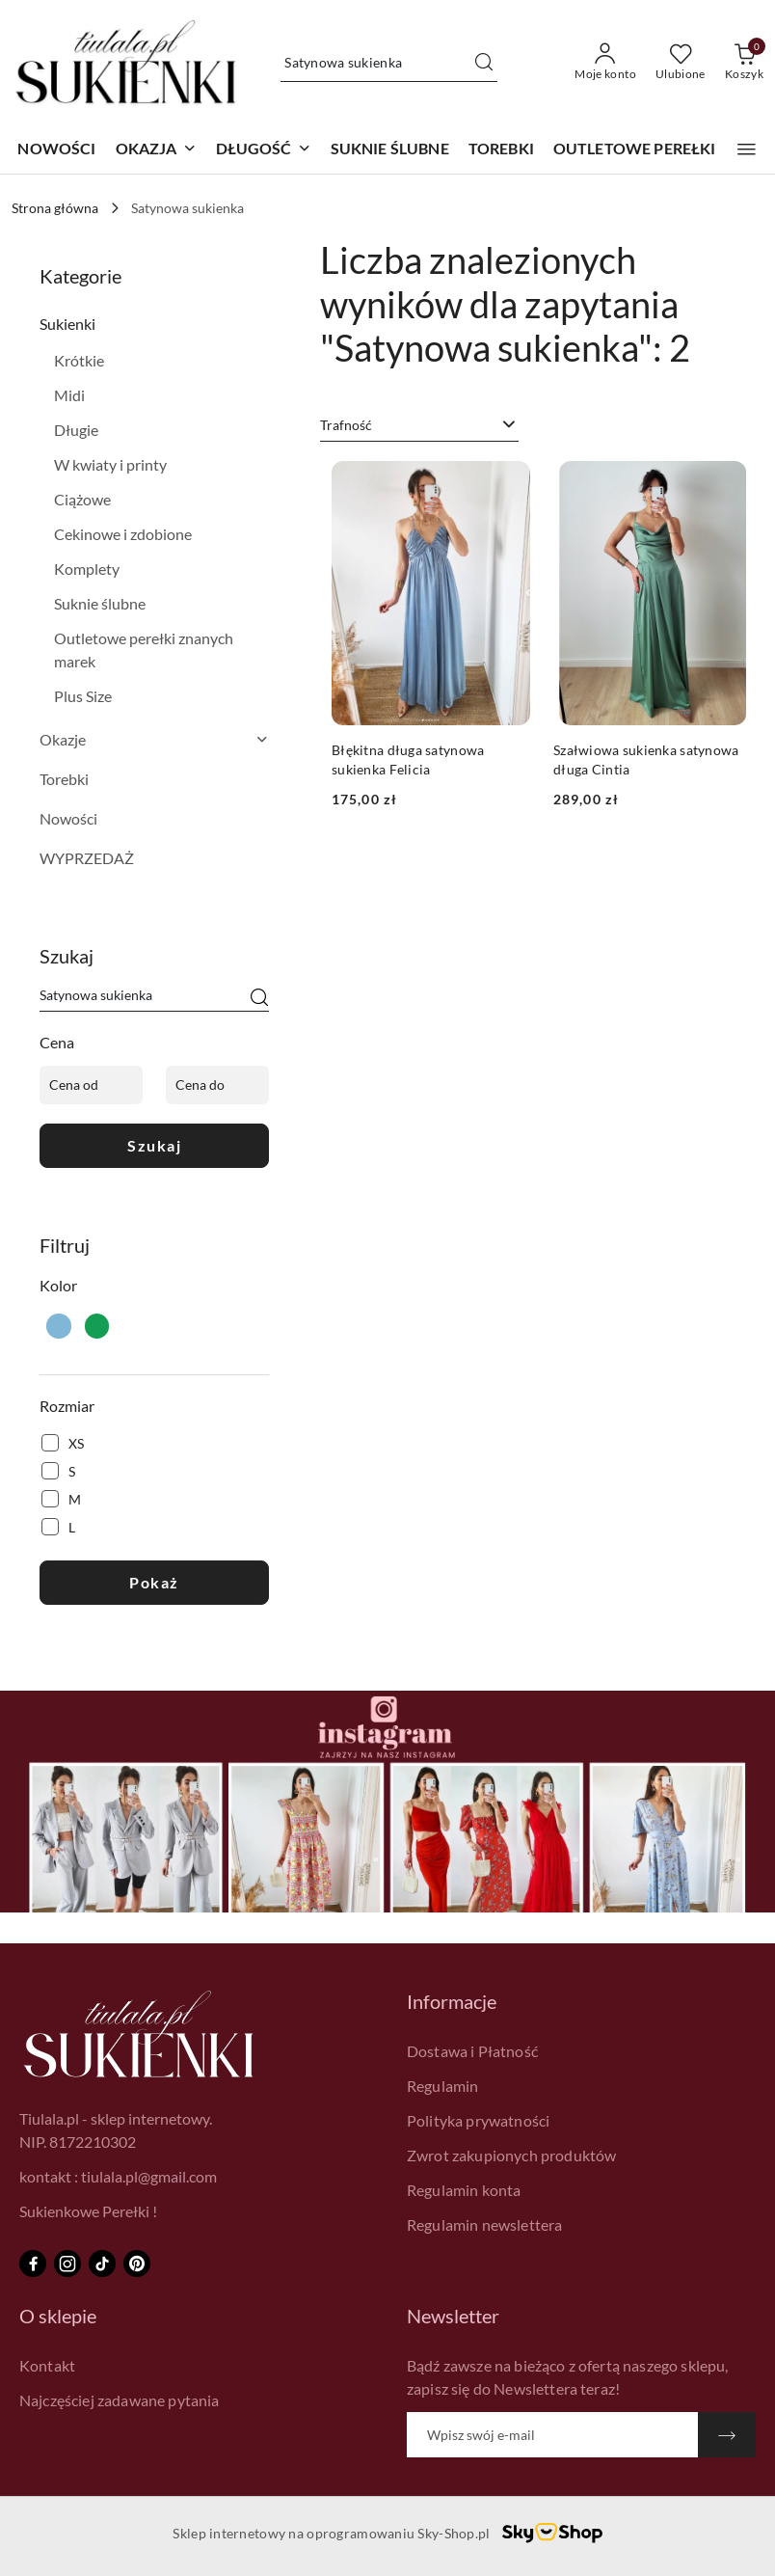 This screenshot has height=2576, width=775. Describe the element at coordinates (259, 998) in the screenshot. I see `[Szukaj]` at that location.